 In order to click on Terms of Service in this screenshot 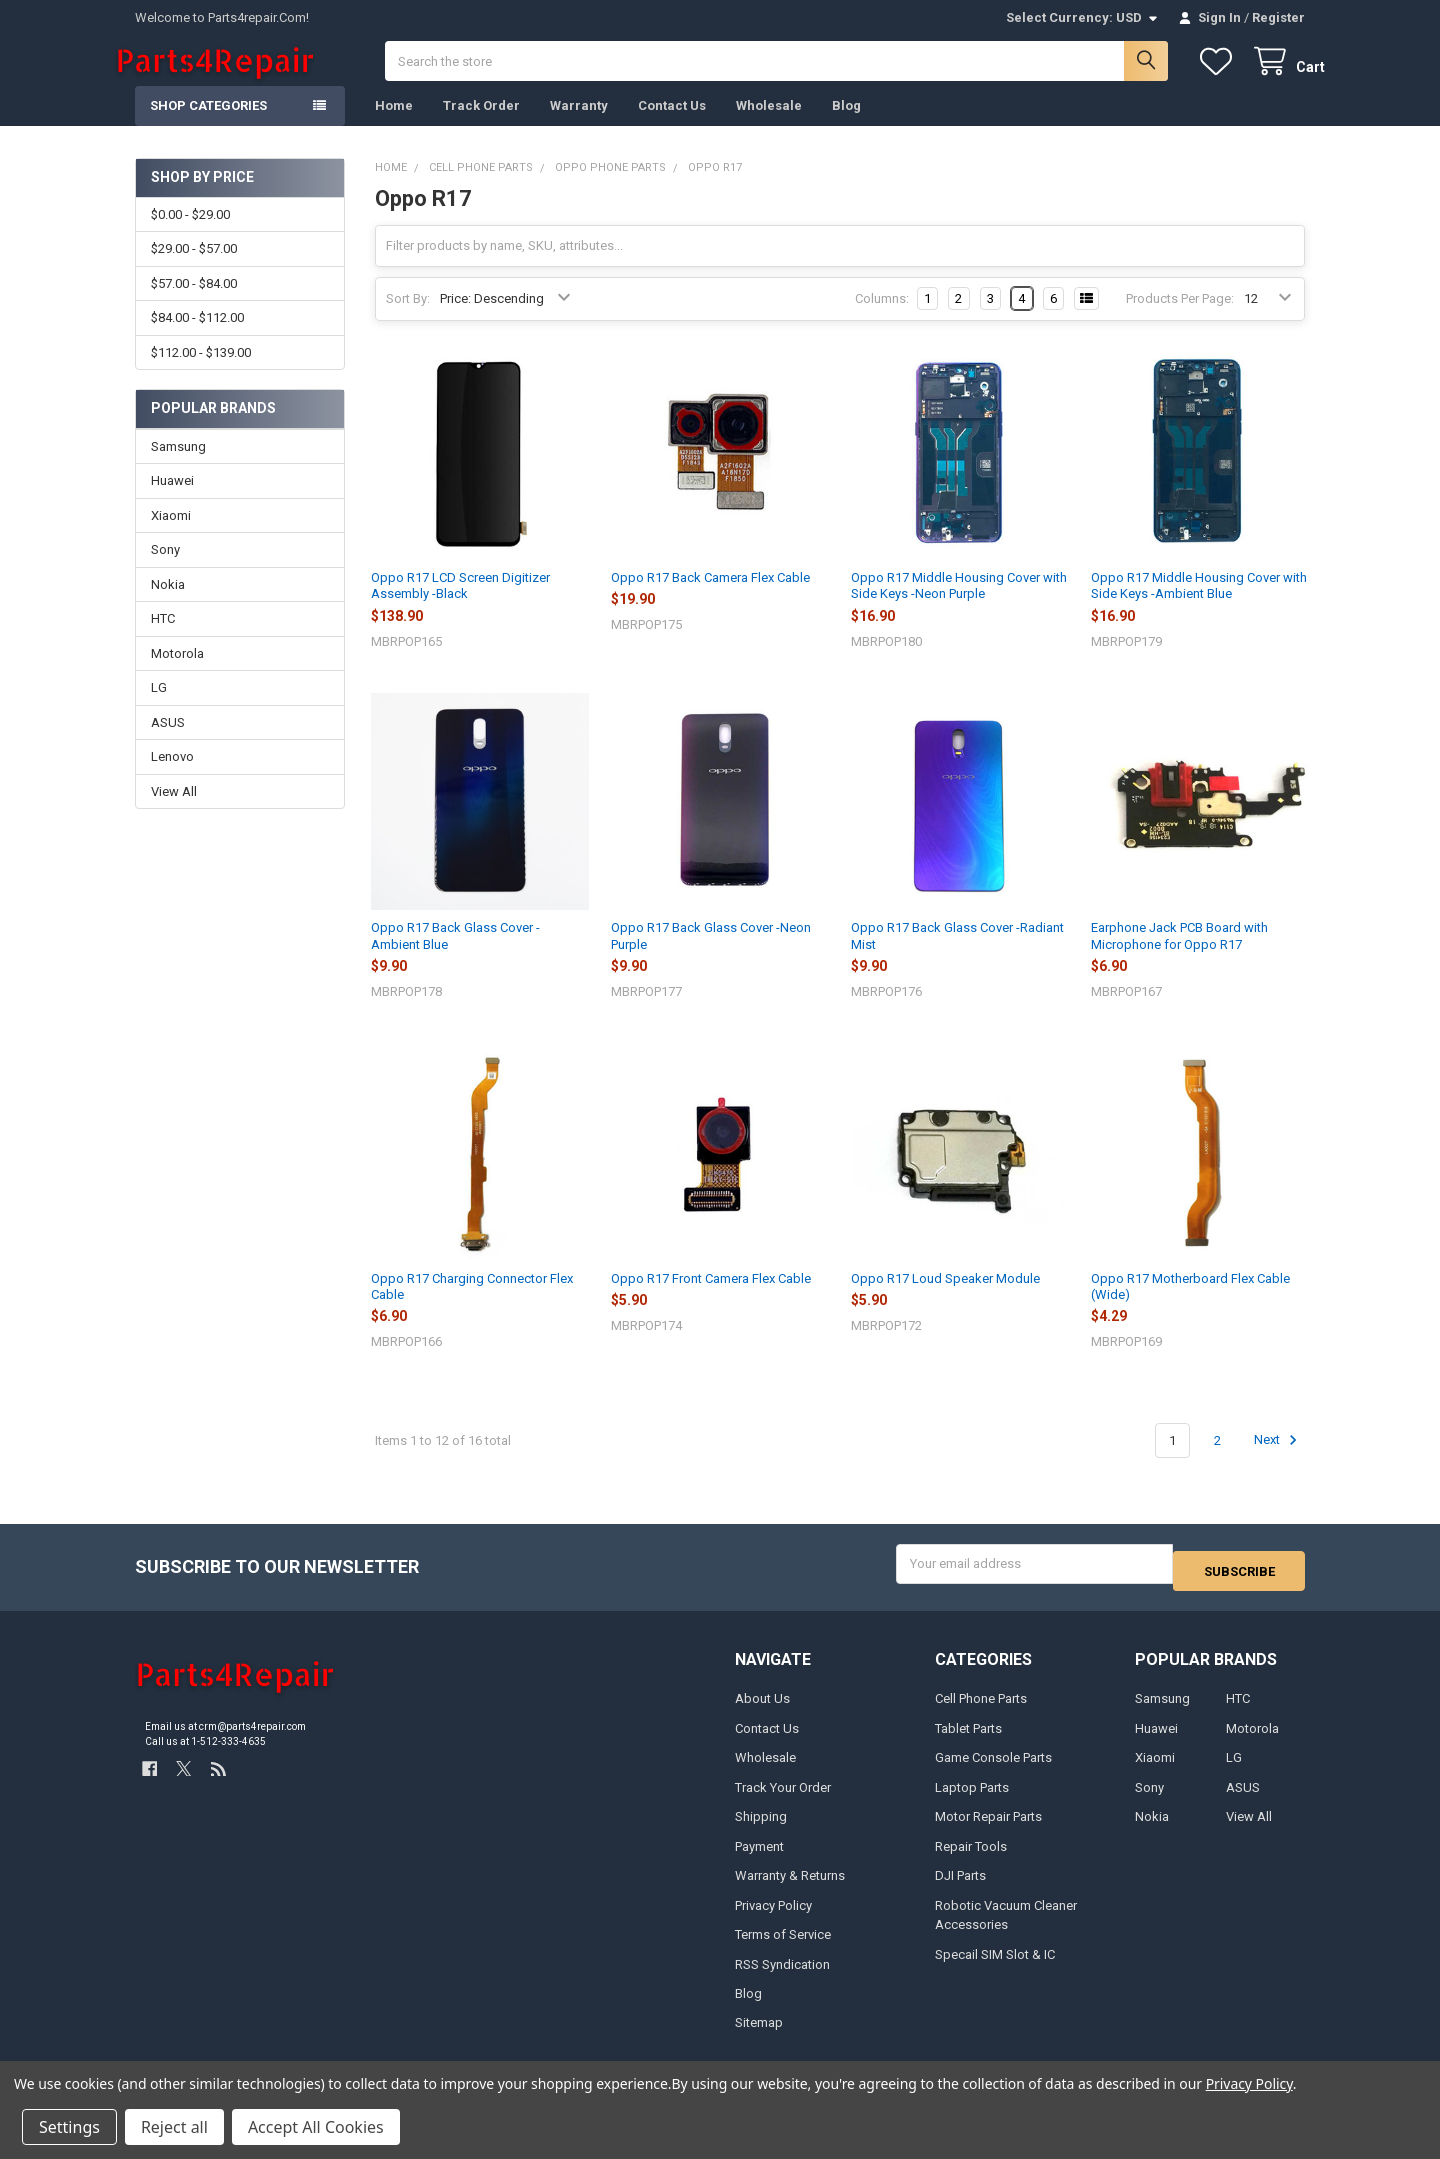, I will do `click(783, 1947)`.